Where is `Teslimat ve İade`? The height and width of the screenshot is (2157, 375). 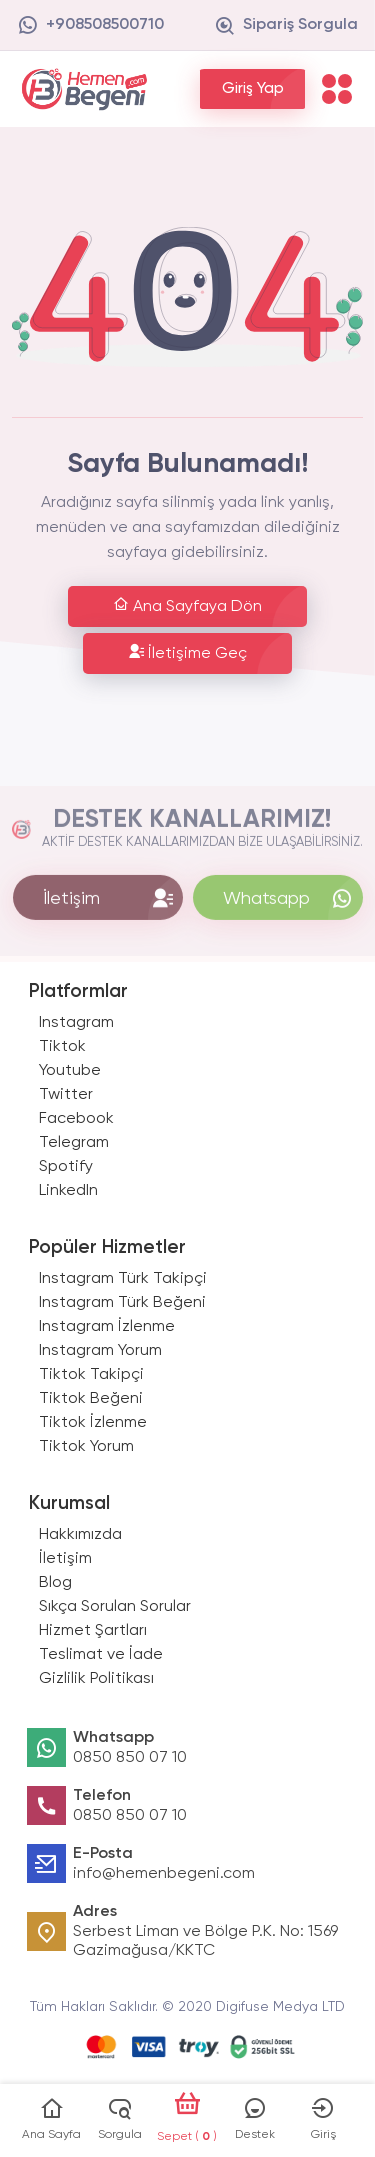 Teslimat ve İade is located at coordinates (101, 1655).